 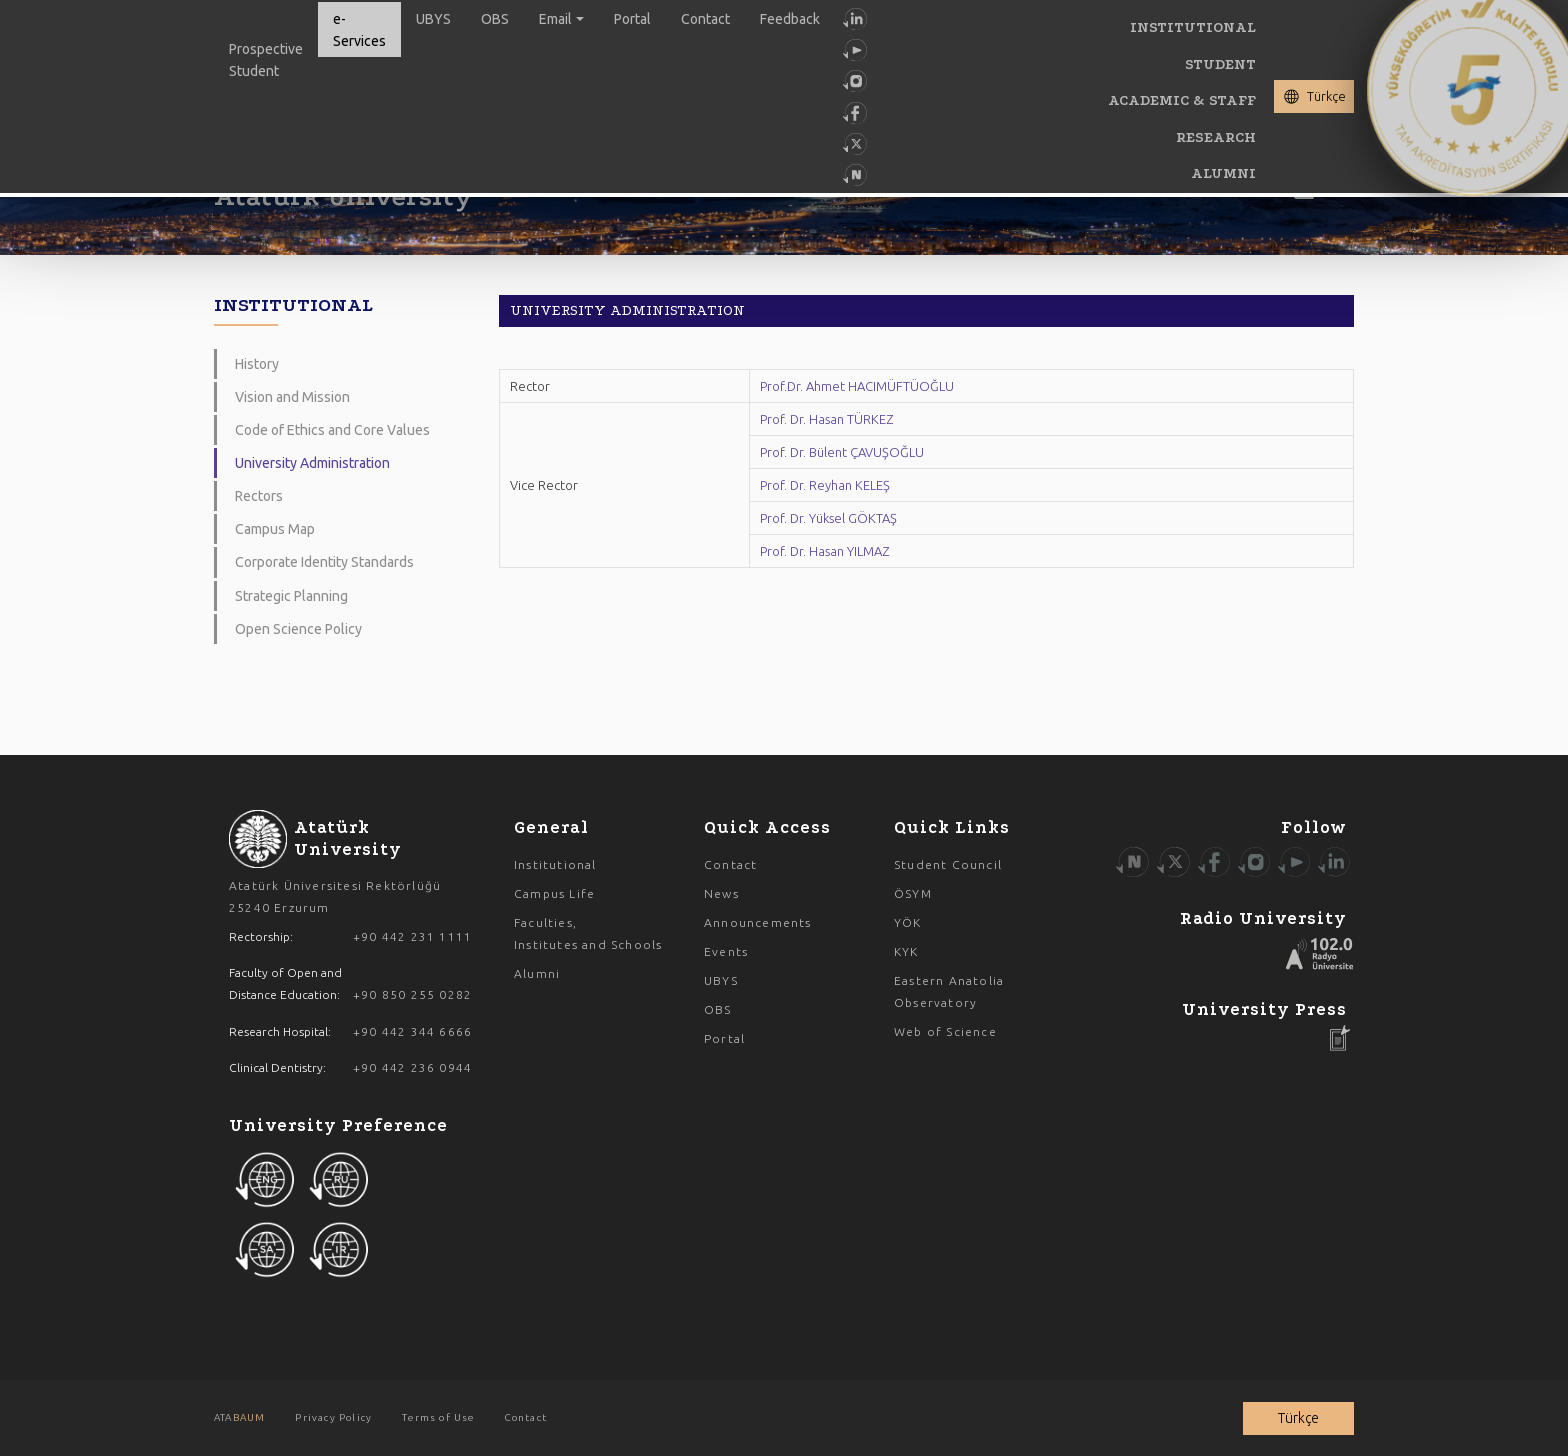 I want to click on Eastern Anatolia Observatory, so click(x=949, y=991).